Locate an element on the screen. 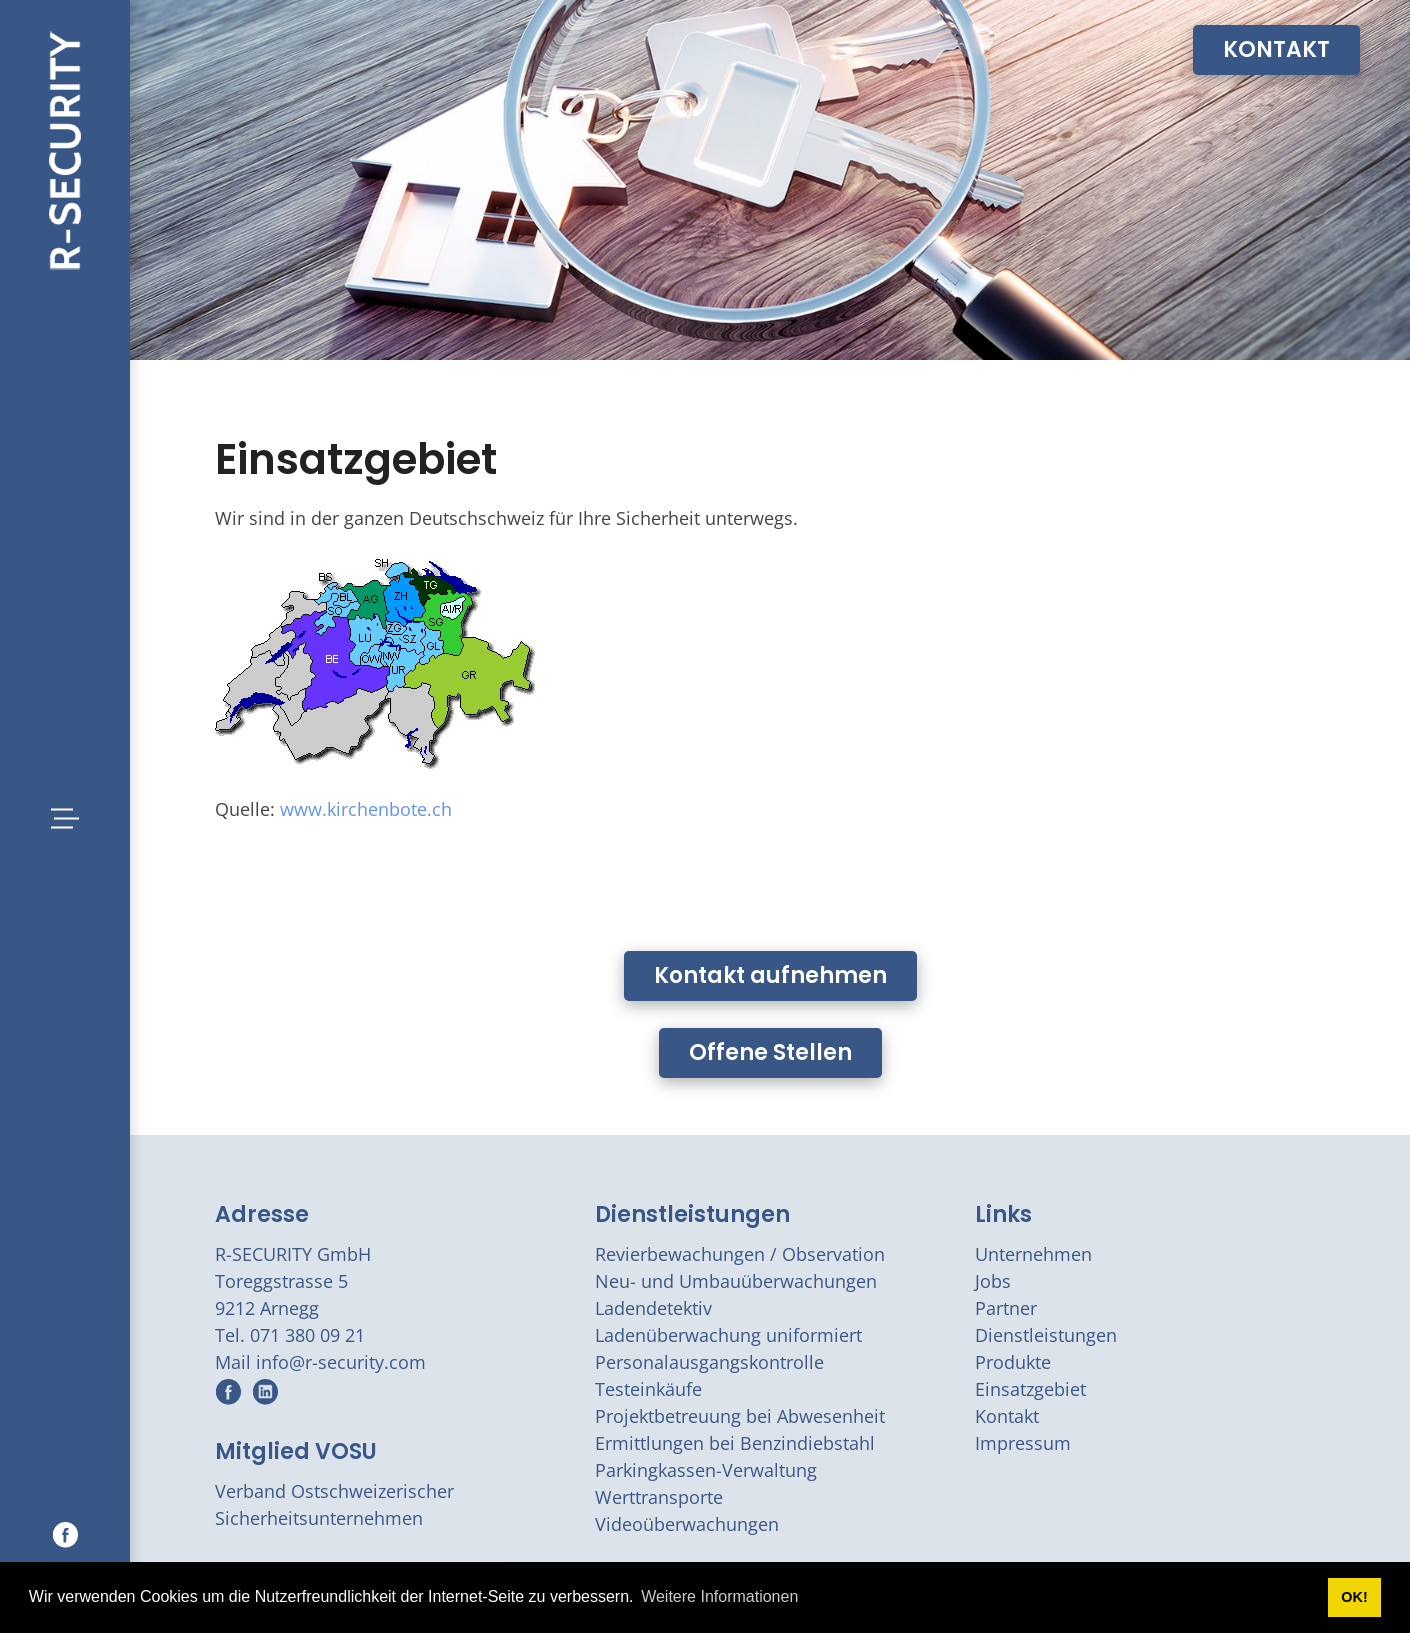 The width and height of the screenshot is (1410, 1633). Partner is located at coordinates (1006, 1308).